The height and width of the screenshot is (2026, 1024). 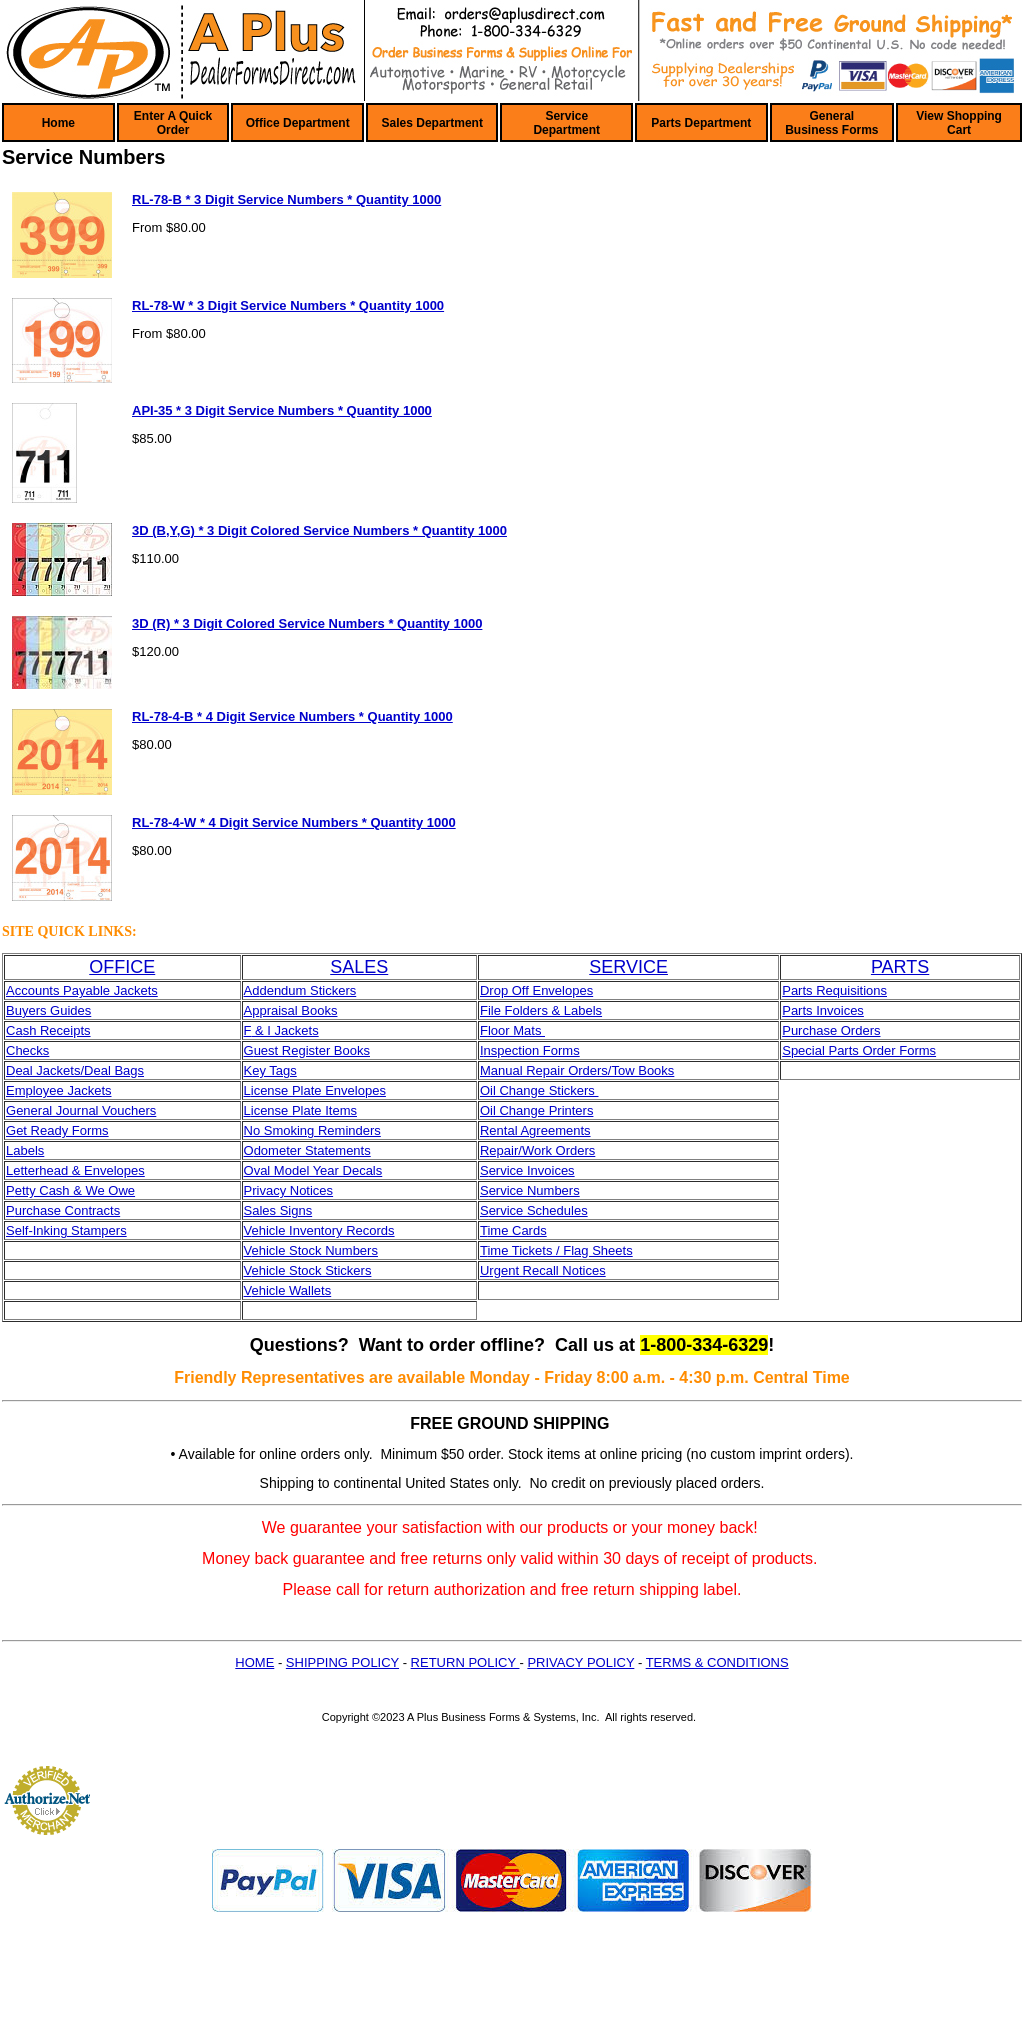 I want to click on ehicle Inventory Records, so click(x=322, y=1230).